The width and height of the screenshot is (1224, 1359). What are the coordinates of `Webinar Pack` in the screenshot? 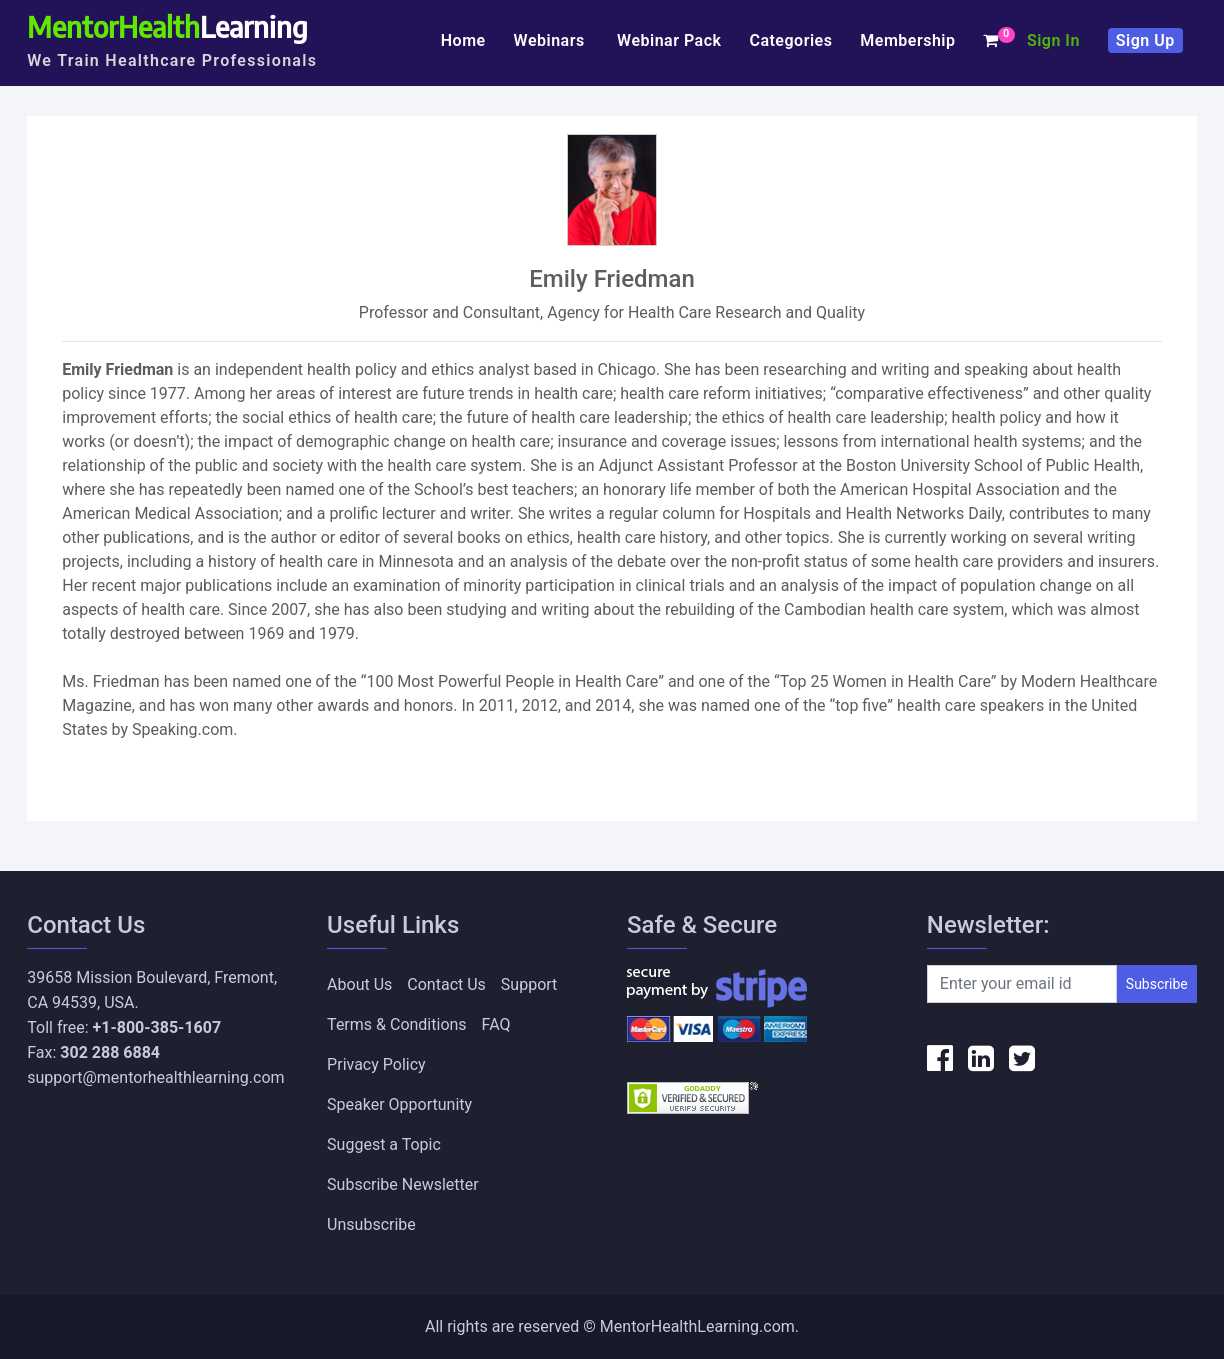 It's located at (669, 40).